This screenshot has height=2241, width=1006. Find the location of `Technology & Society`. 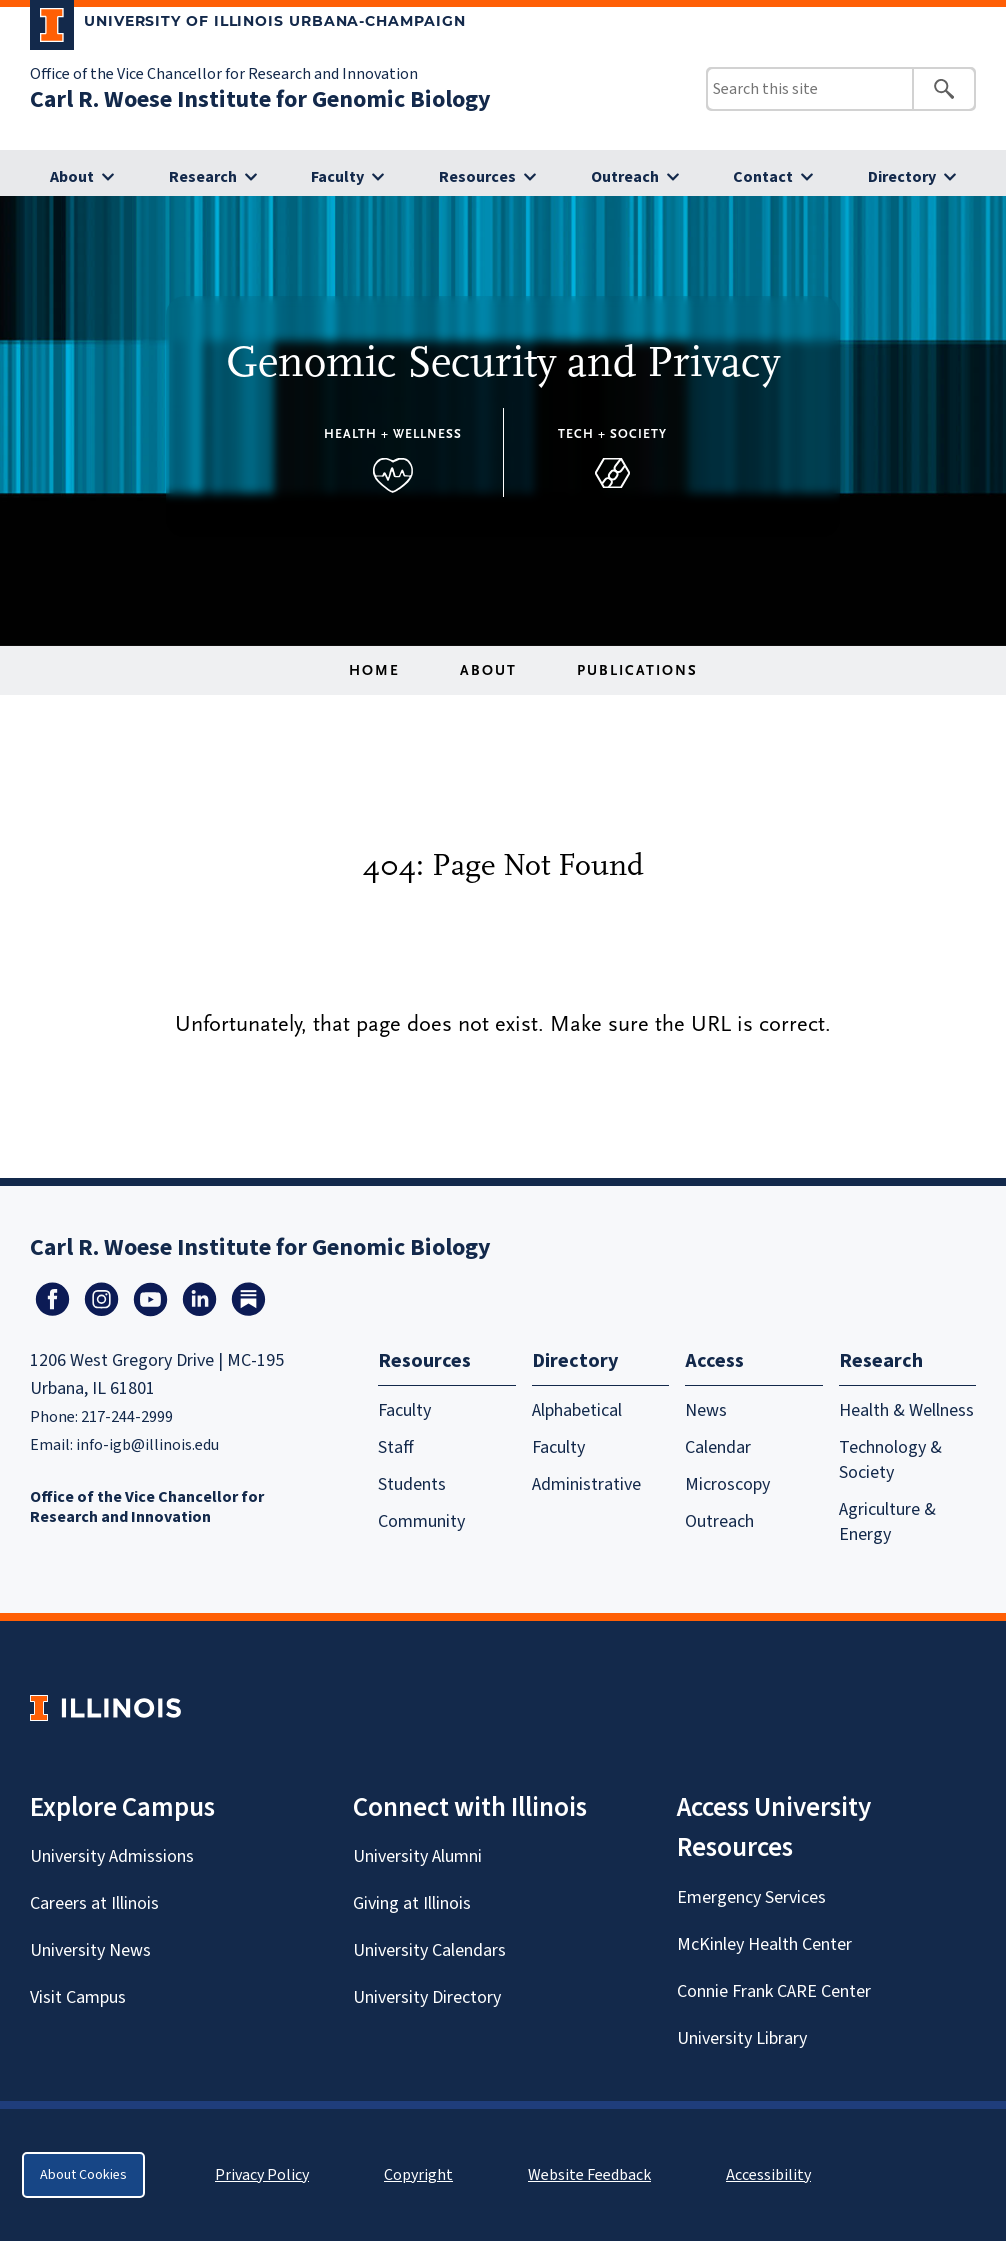

Technology & Society is located at coordinates (890, 1460).